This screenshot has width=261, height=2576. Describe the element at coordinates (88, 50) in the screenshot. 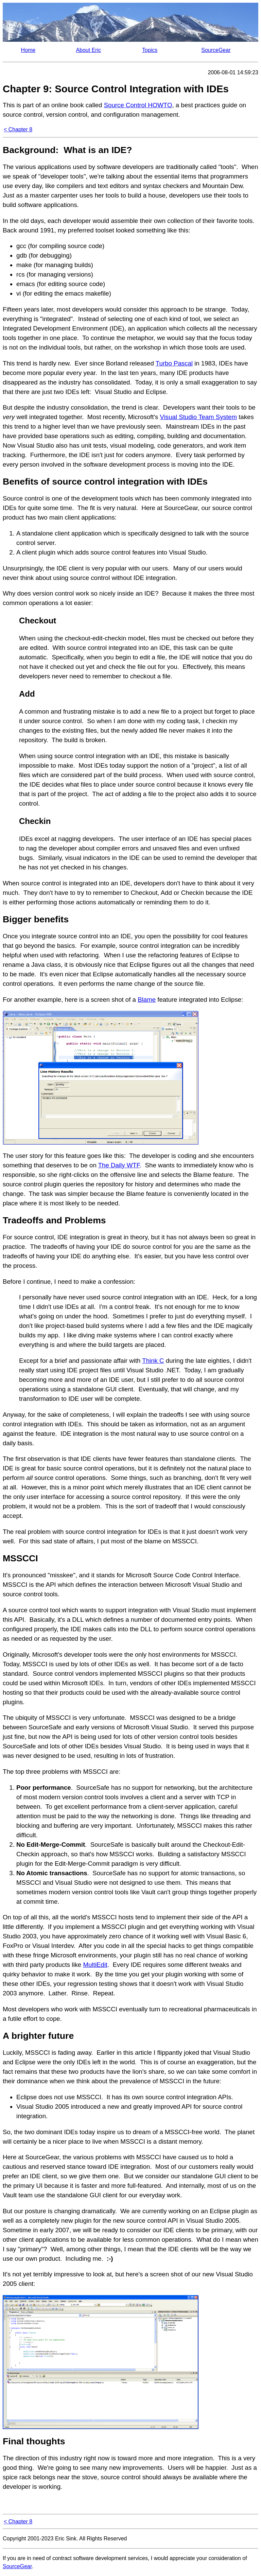

I see `About Eric` at that location.